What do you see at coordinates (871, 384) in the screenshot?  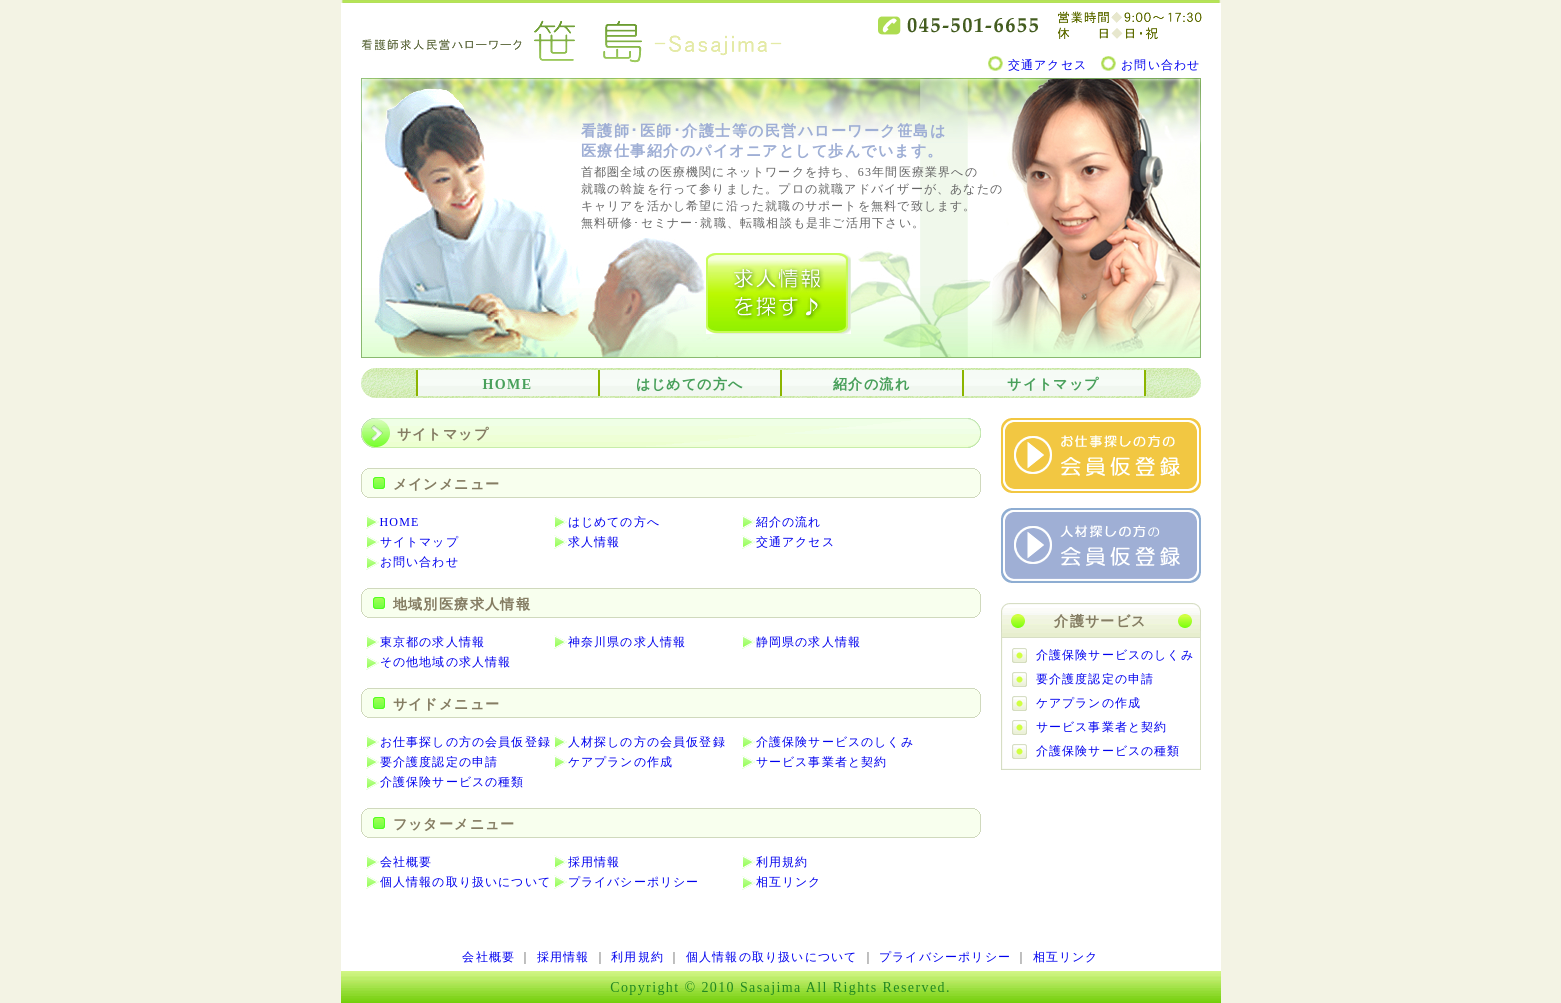 I see `紹介の流れ` at bounding box center [871, 384].